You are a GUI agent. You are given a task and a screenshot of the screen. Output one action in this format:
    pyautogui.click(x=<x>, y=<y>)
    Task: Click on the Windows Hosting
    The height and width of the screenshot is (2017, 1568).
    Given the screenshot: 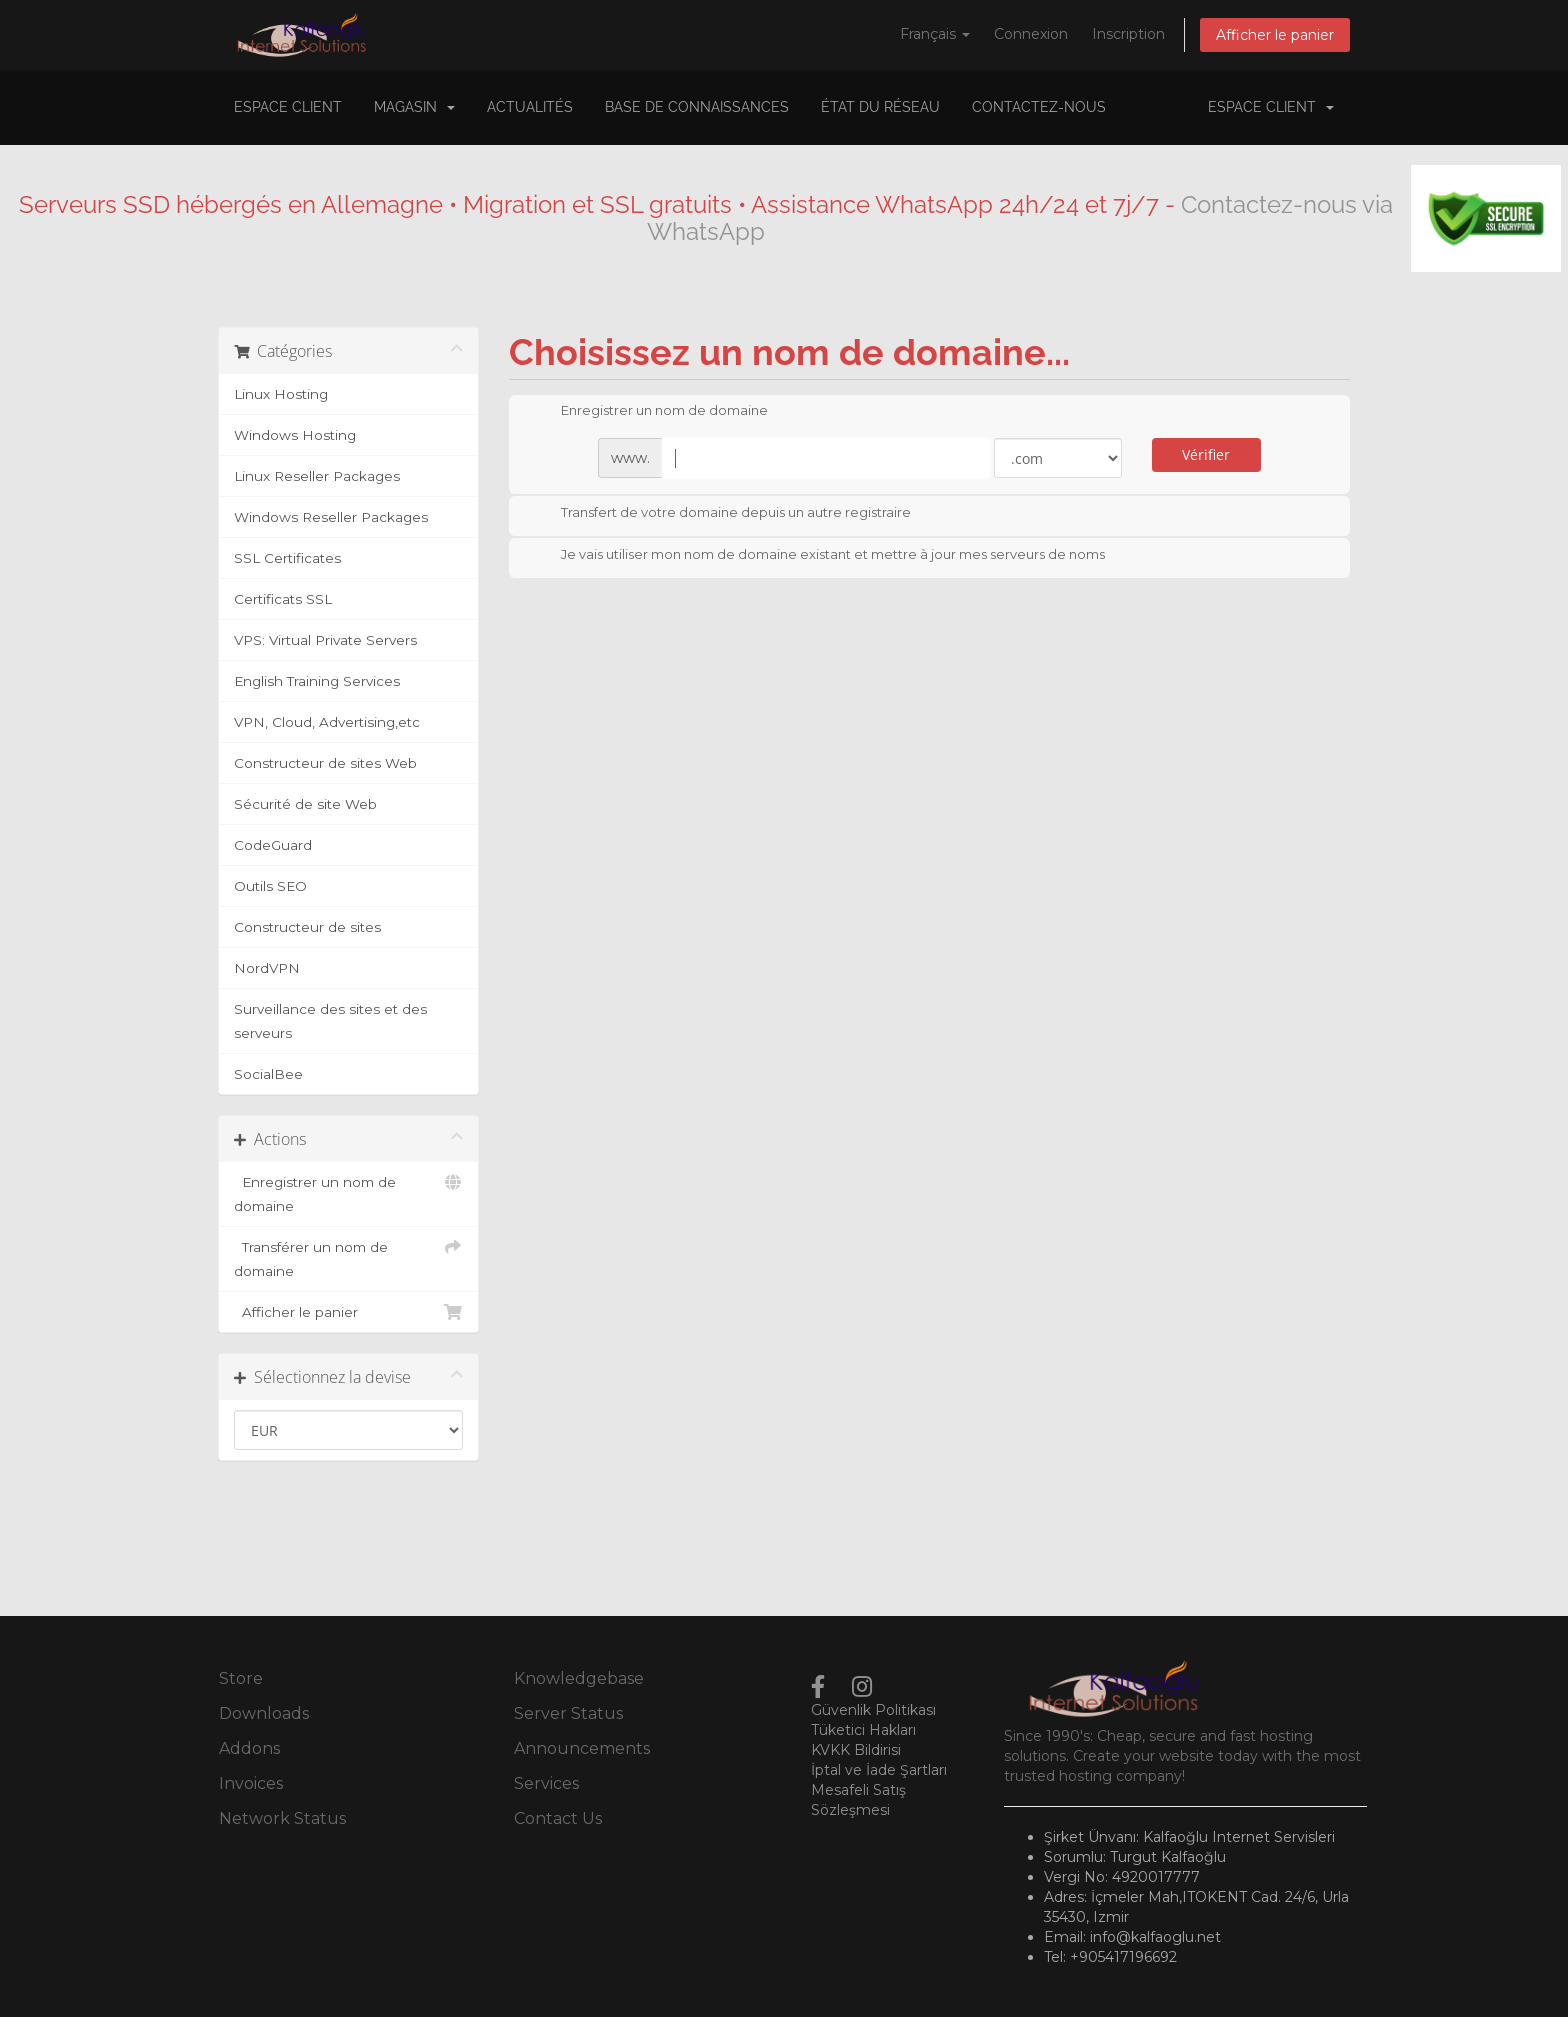 What is the action you would take?
    pyautogui.click(x=295, y=435)
    